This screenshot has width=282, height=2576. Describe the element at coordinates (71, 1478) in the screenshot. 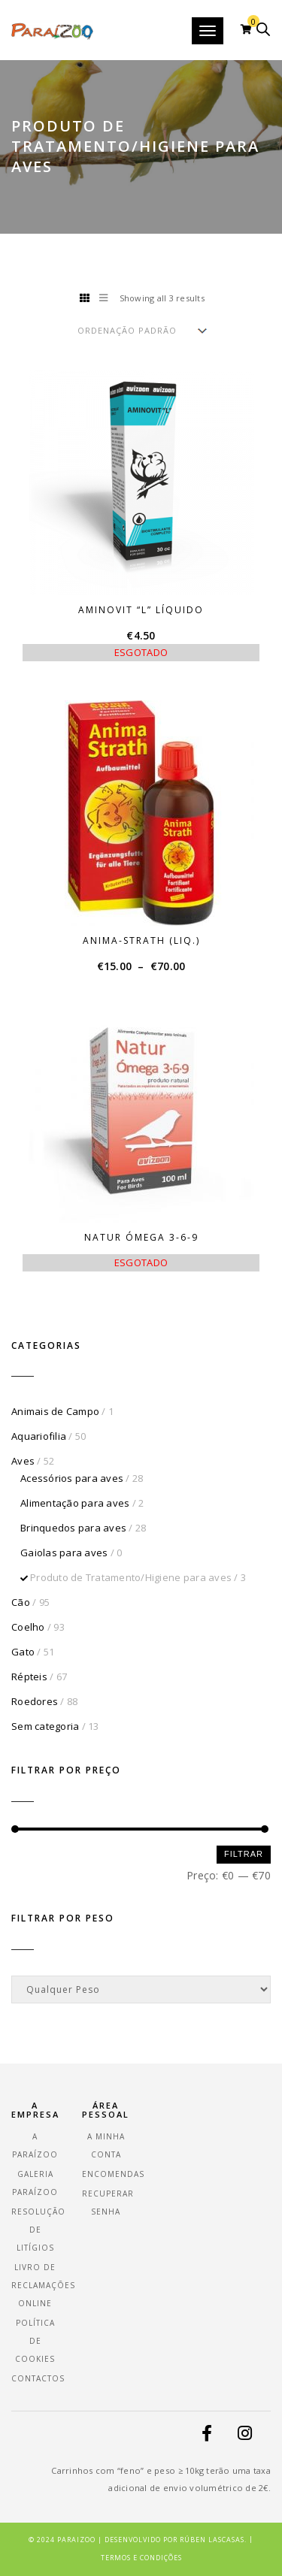

I see `Acessórios para aves` at that location.